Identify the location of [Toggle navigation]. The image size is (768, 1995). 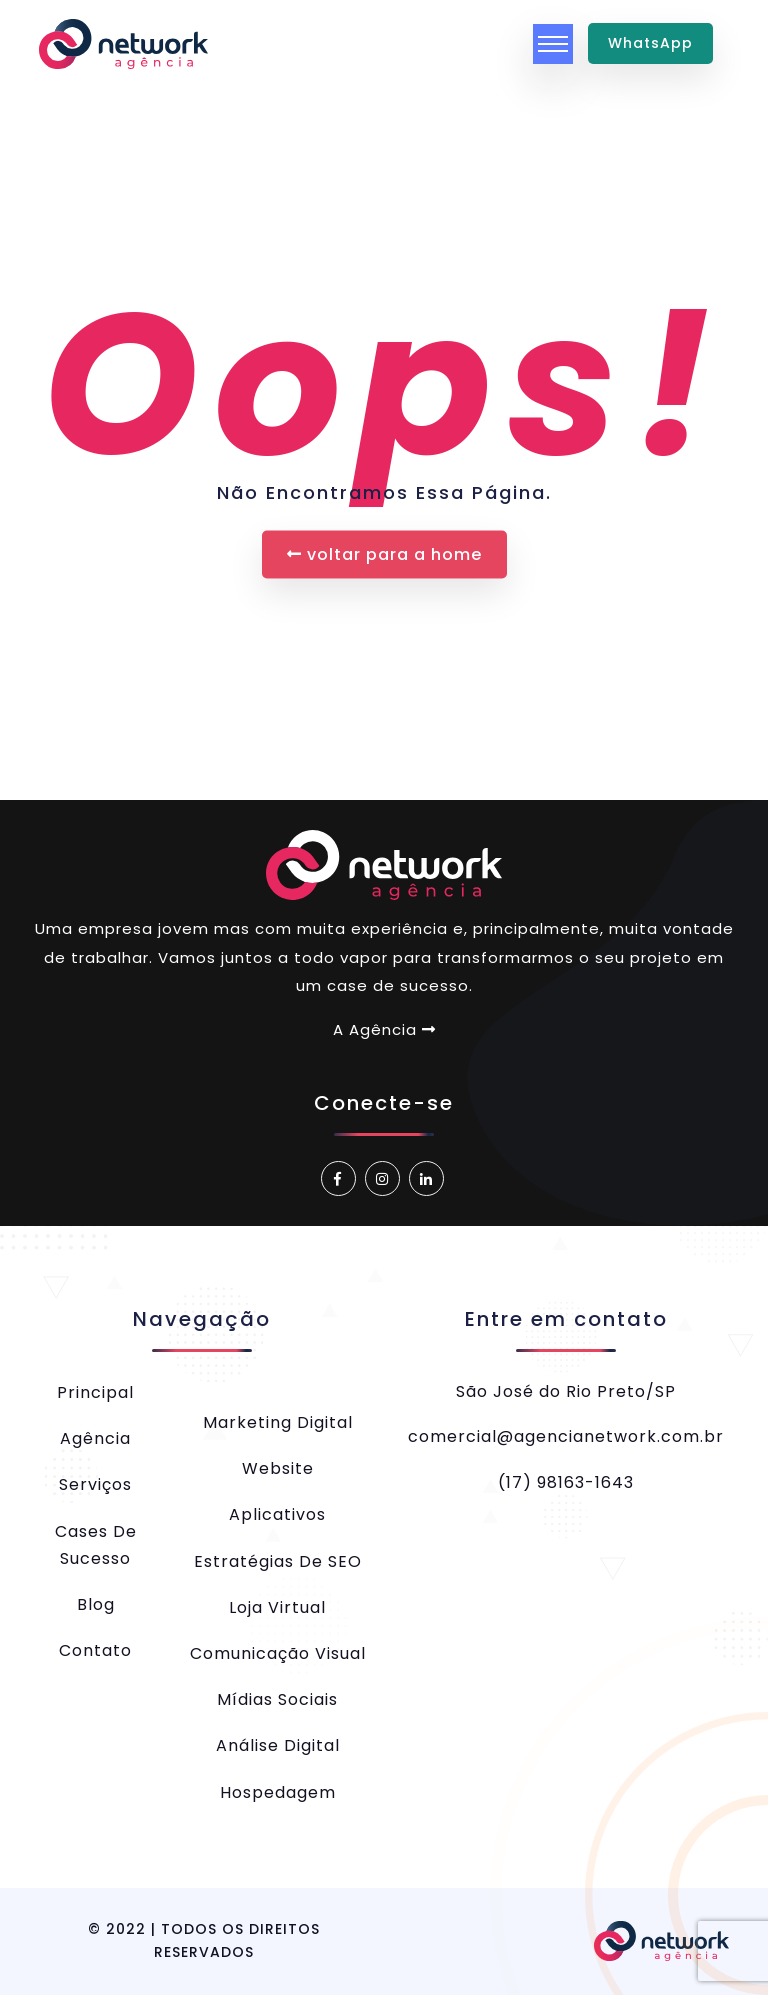
(553, 44).